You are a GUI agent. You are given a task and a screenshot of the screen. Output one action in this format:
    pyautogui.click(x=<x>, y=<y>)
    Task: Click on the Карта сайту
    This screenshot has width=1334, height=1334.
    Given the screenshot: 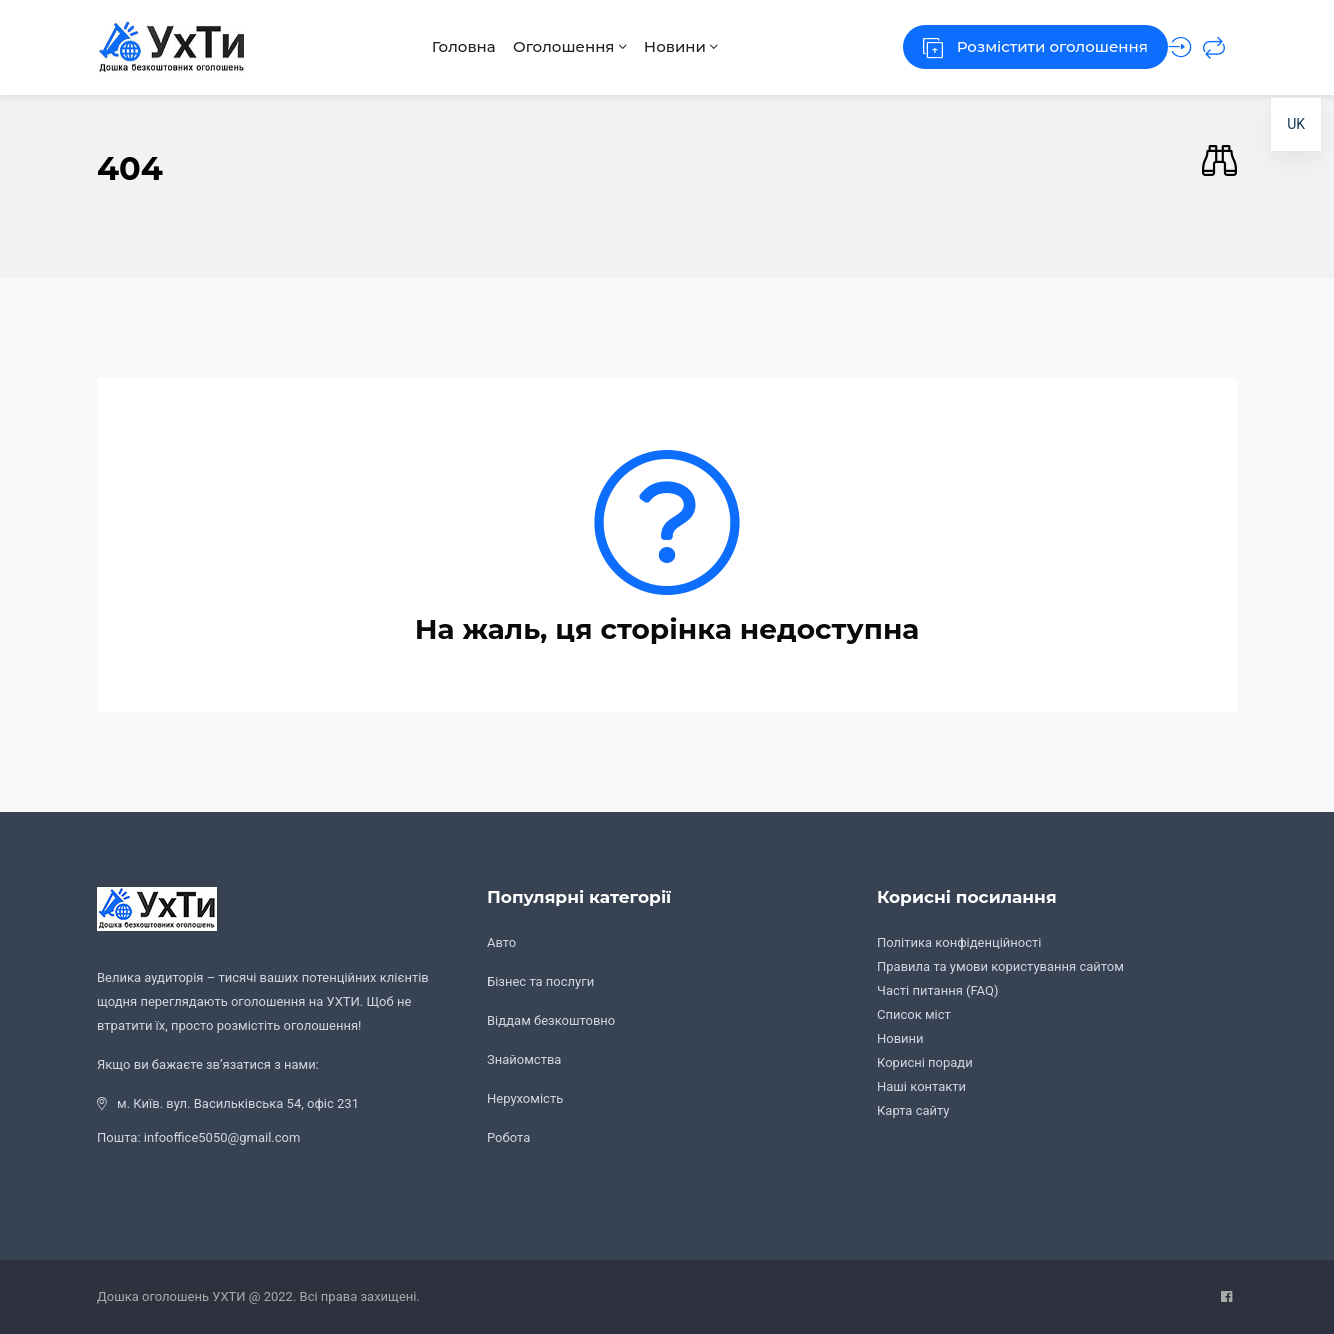 What is the action you would take?
    pyautogui.click(x=913, y=1110)
    